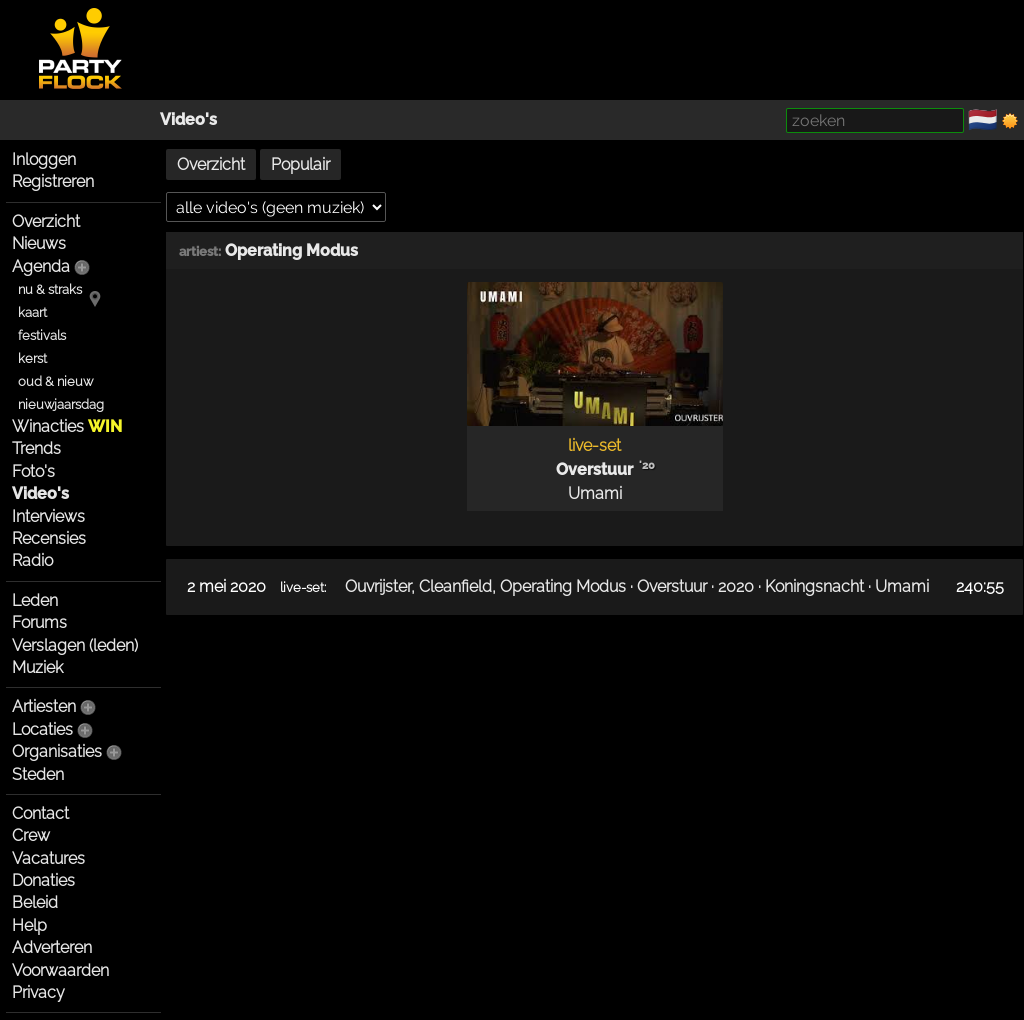 This screenshot has width=1024, height=1020. Describe the element at coordinates (61, 404) in the screenshot. I see `nieuwjaarsdag` at that location.